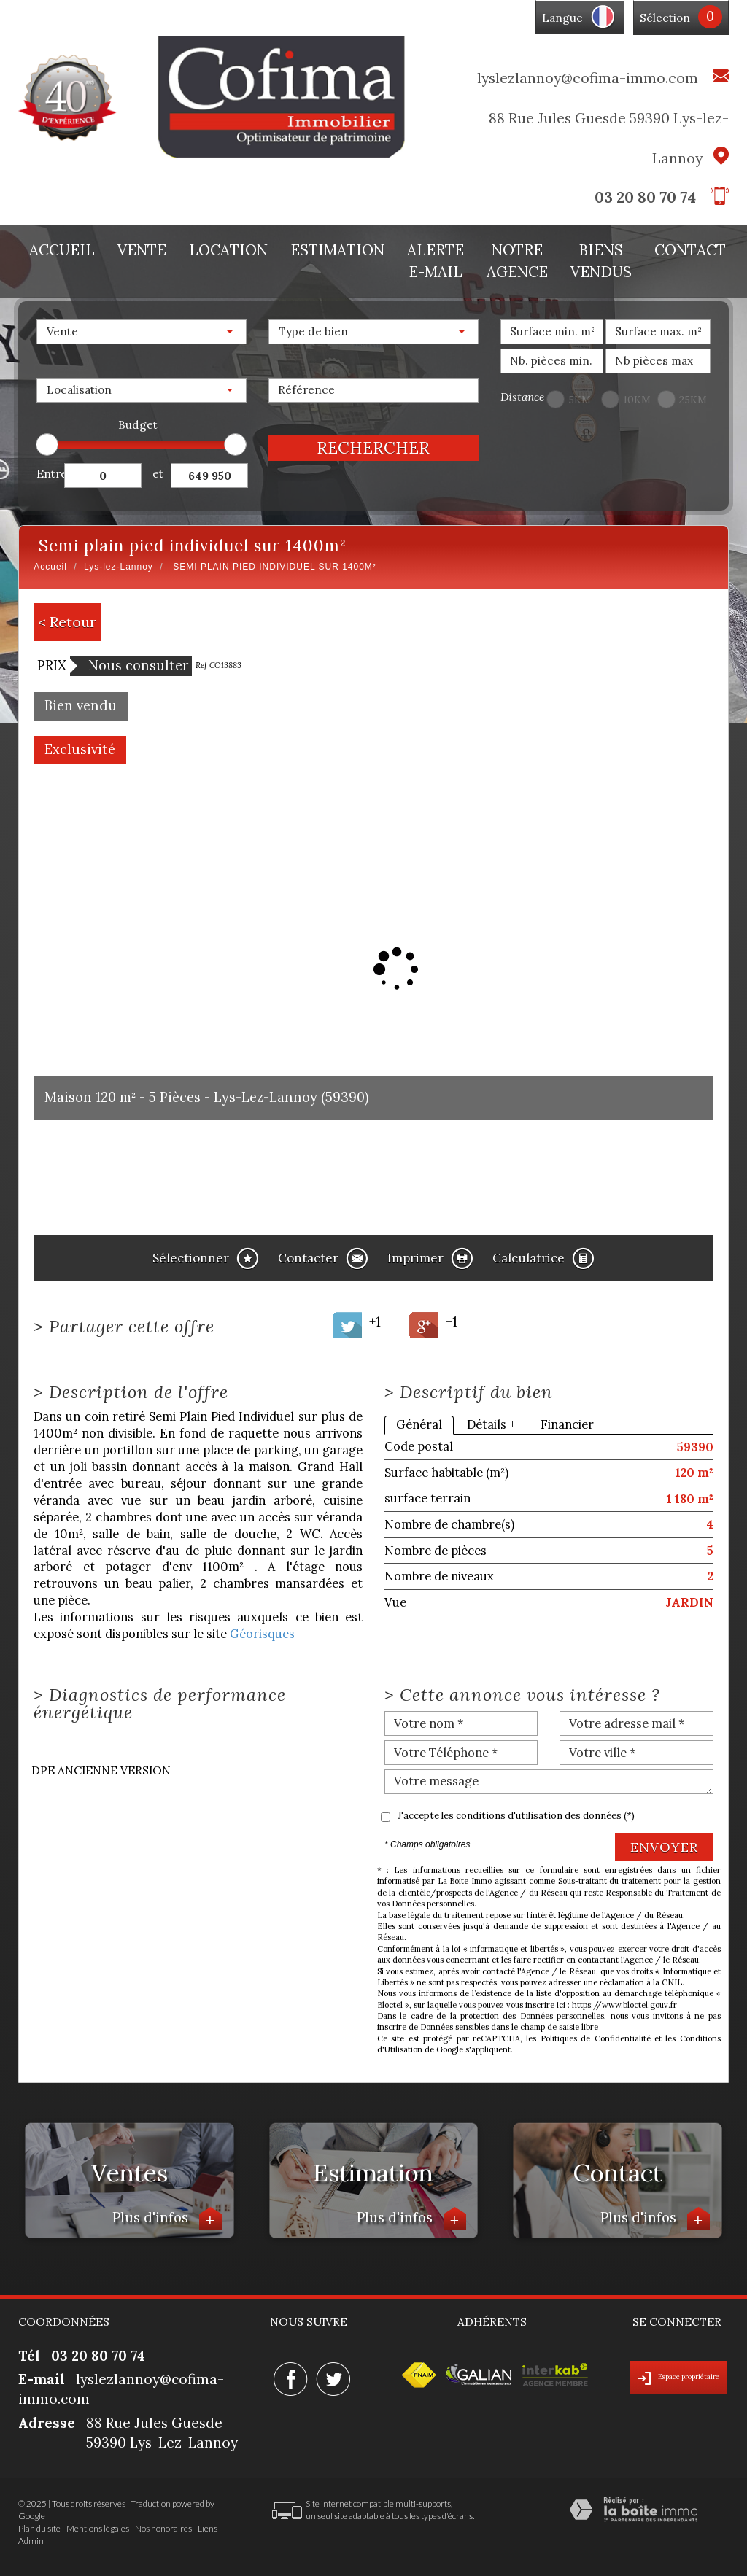 The width and height of the screenshot is (747, 2576). What do you see at coordinates (516, 1815) in the screenshot?
I see `J'accepte les conditions d'utilisation des données (*)` at bounding box center [516, 1815].